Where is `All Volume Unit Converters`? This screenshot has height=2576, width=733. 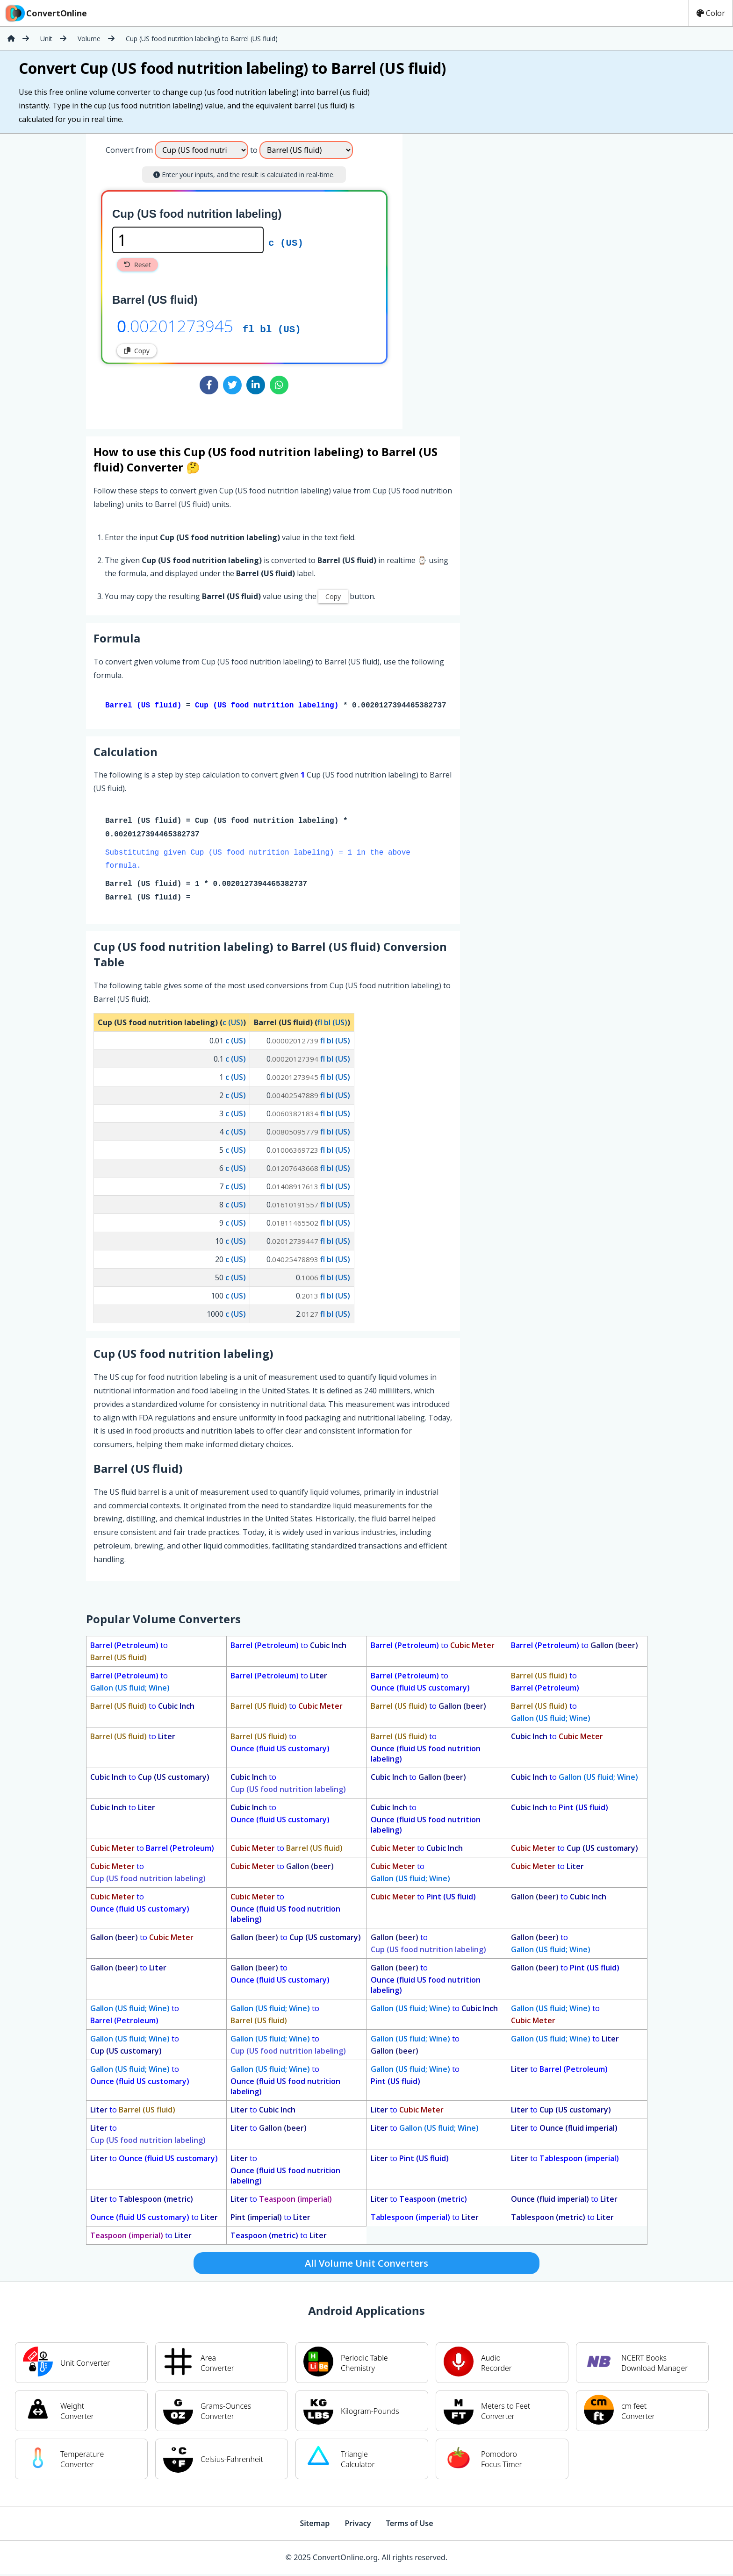
All Volume Unit Converters is located at coordinates (366, 2265).